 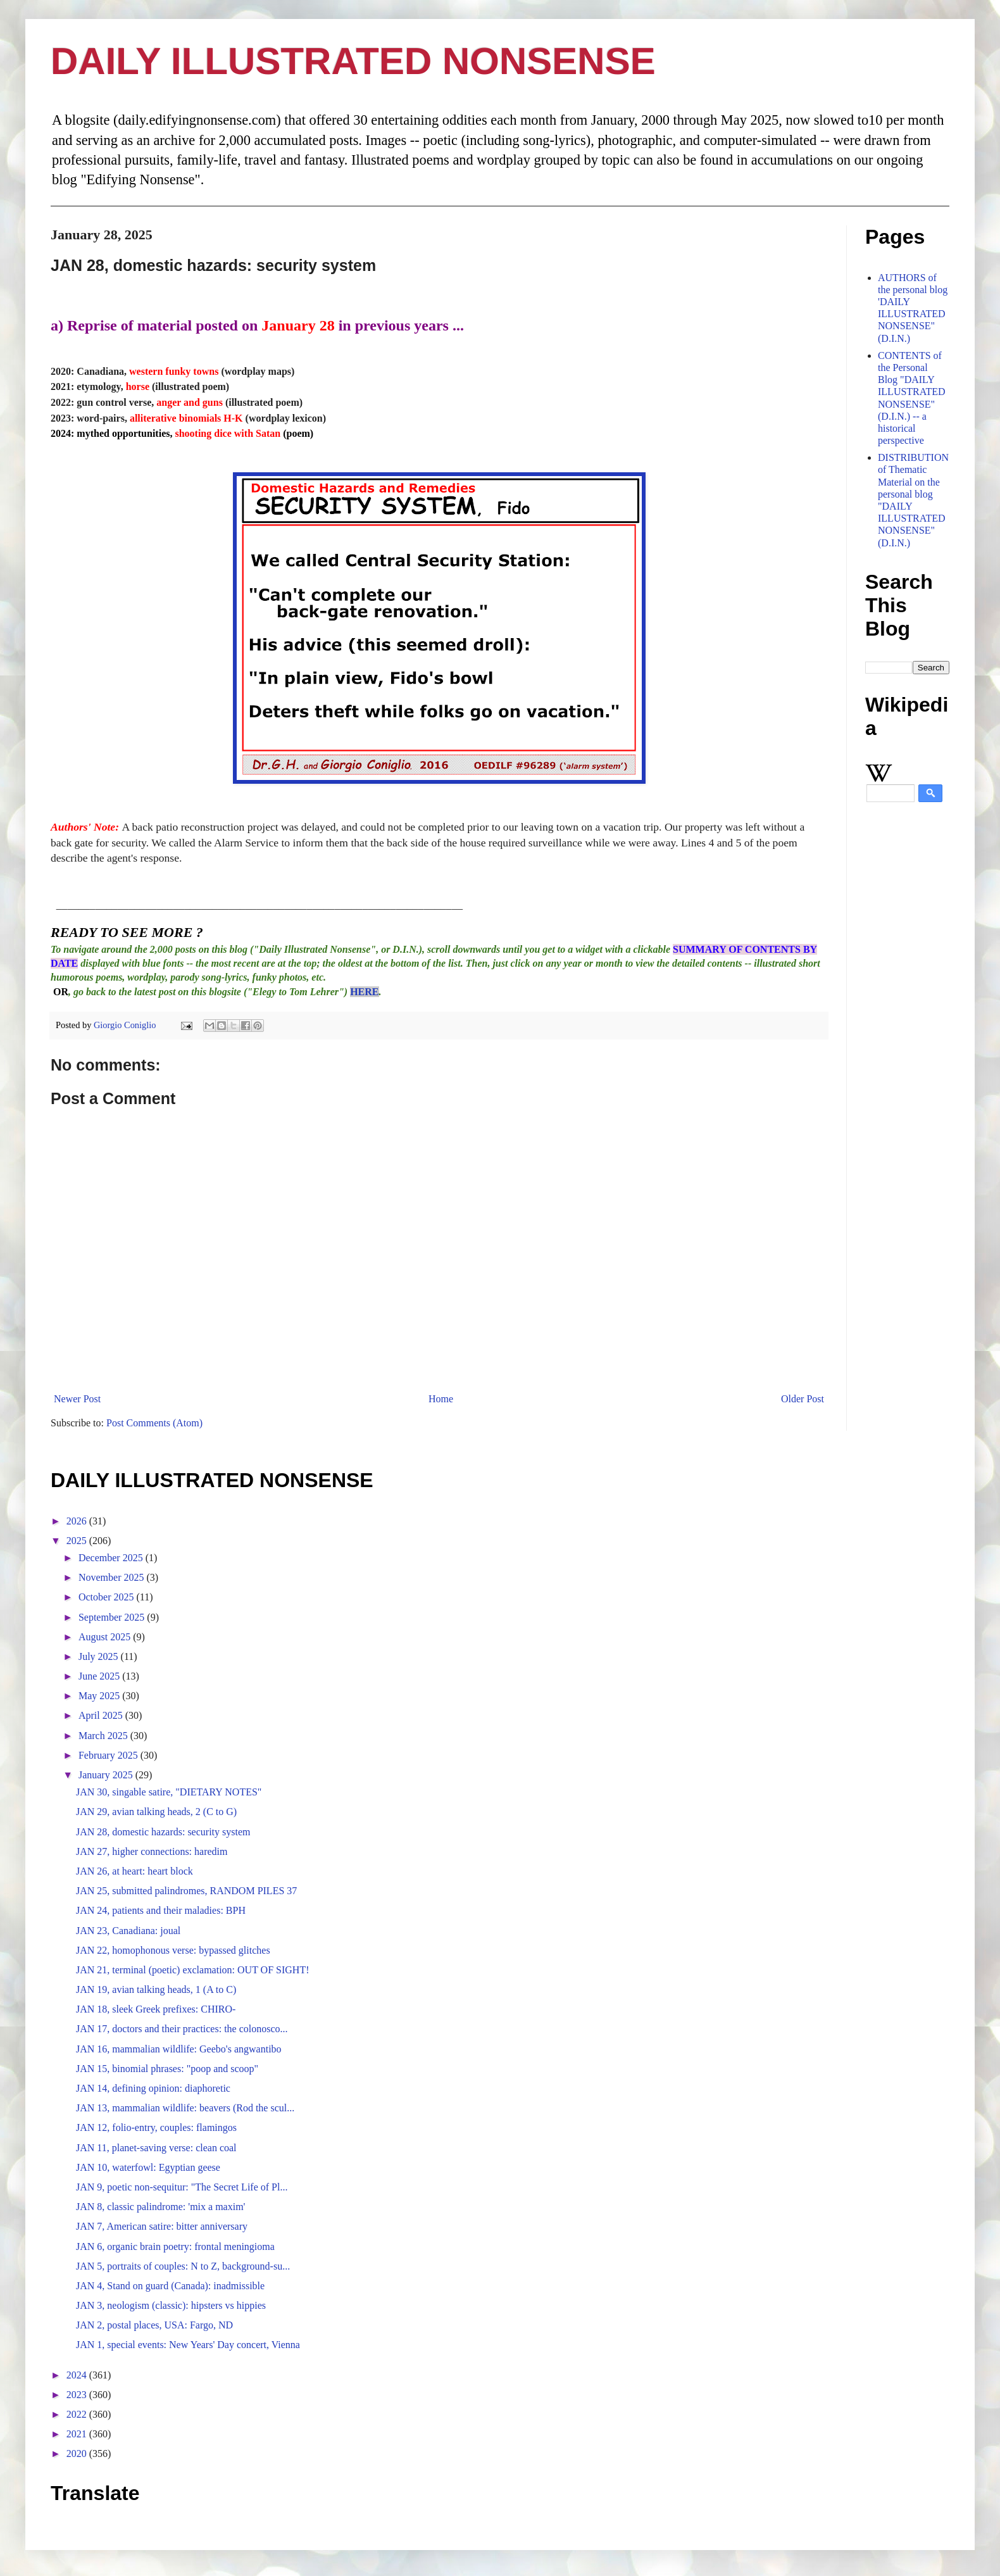 I want to click on JAN 27, higher connections: haredim, so click(x=152, y=1851).